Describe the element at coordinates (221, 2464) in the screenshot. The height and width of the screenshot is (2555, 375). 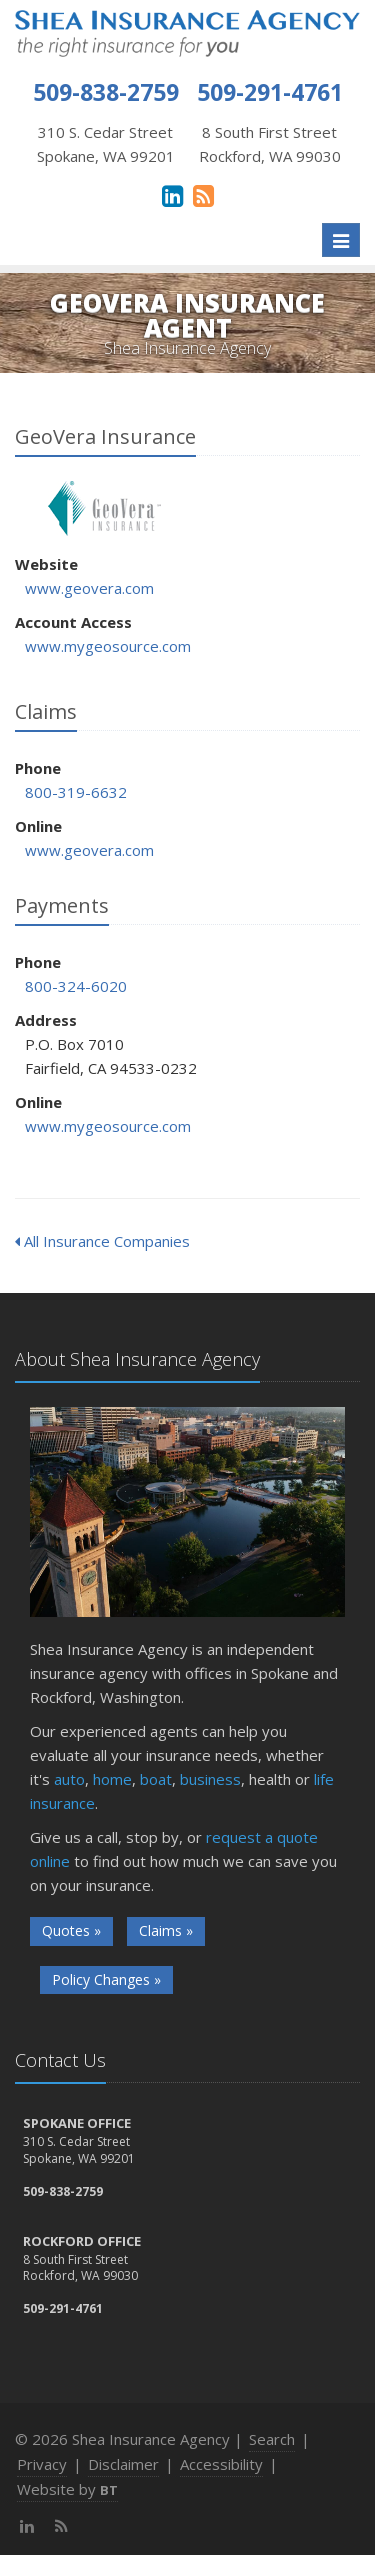
I see `Accessibility` at that location.